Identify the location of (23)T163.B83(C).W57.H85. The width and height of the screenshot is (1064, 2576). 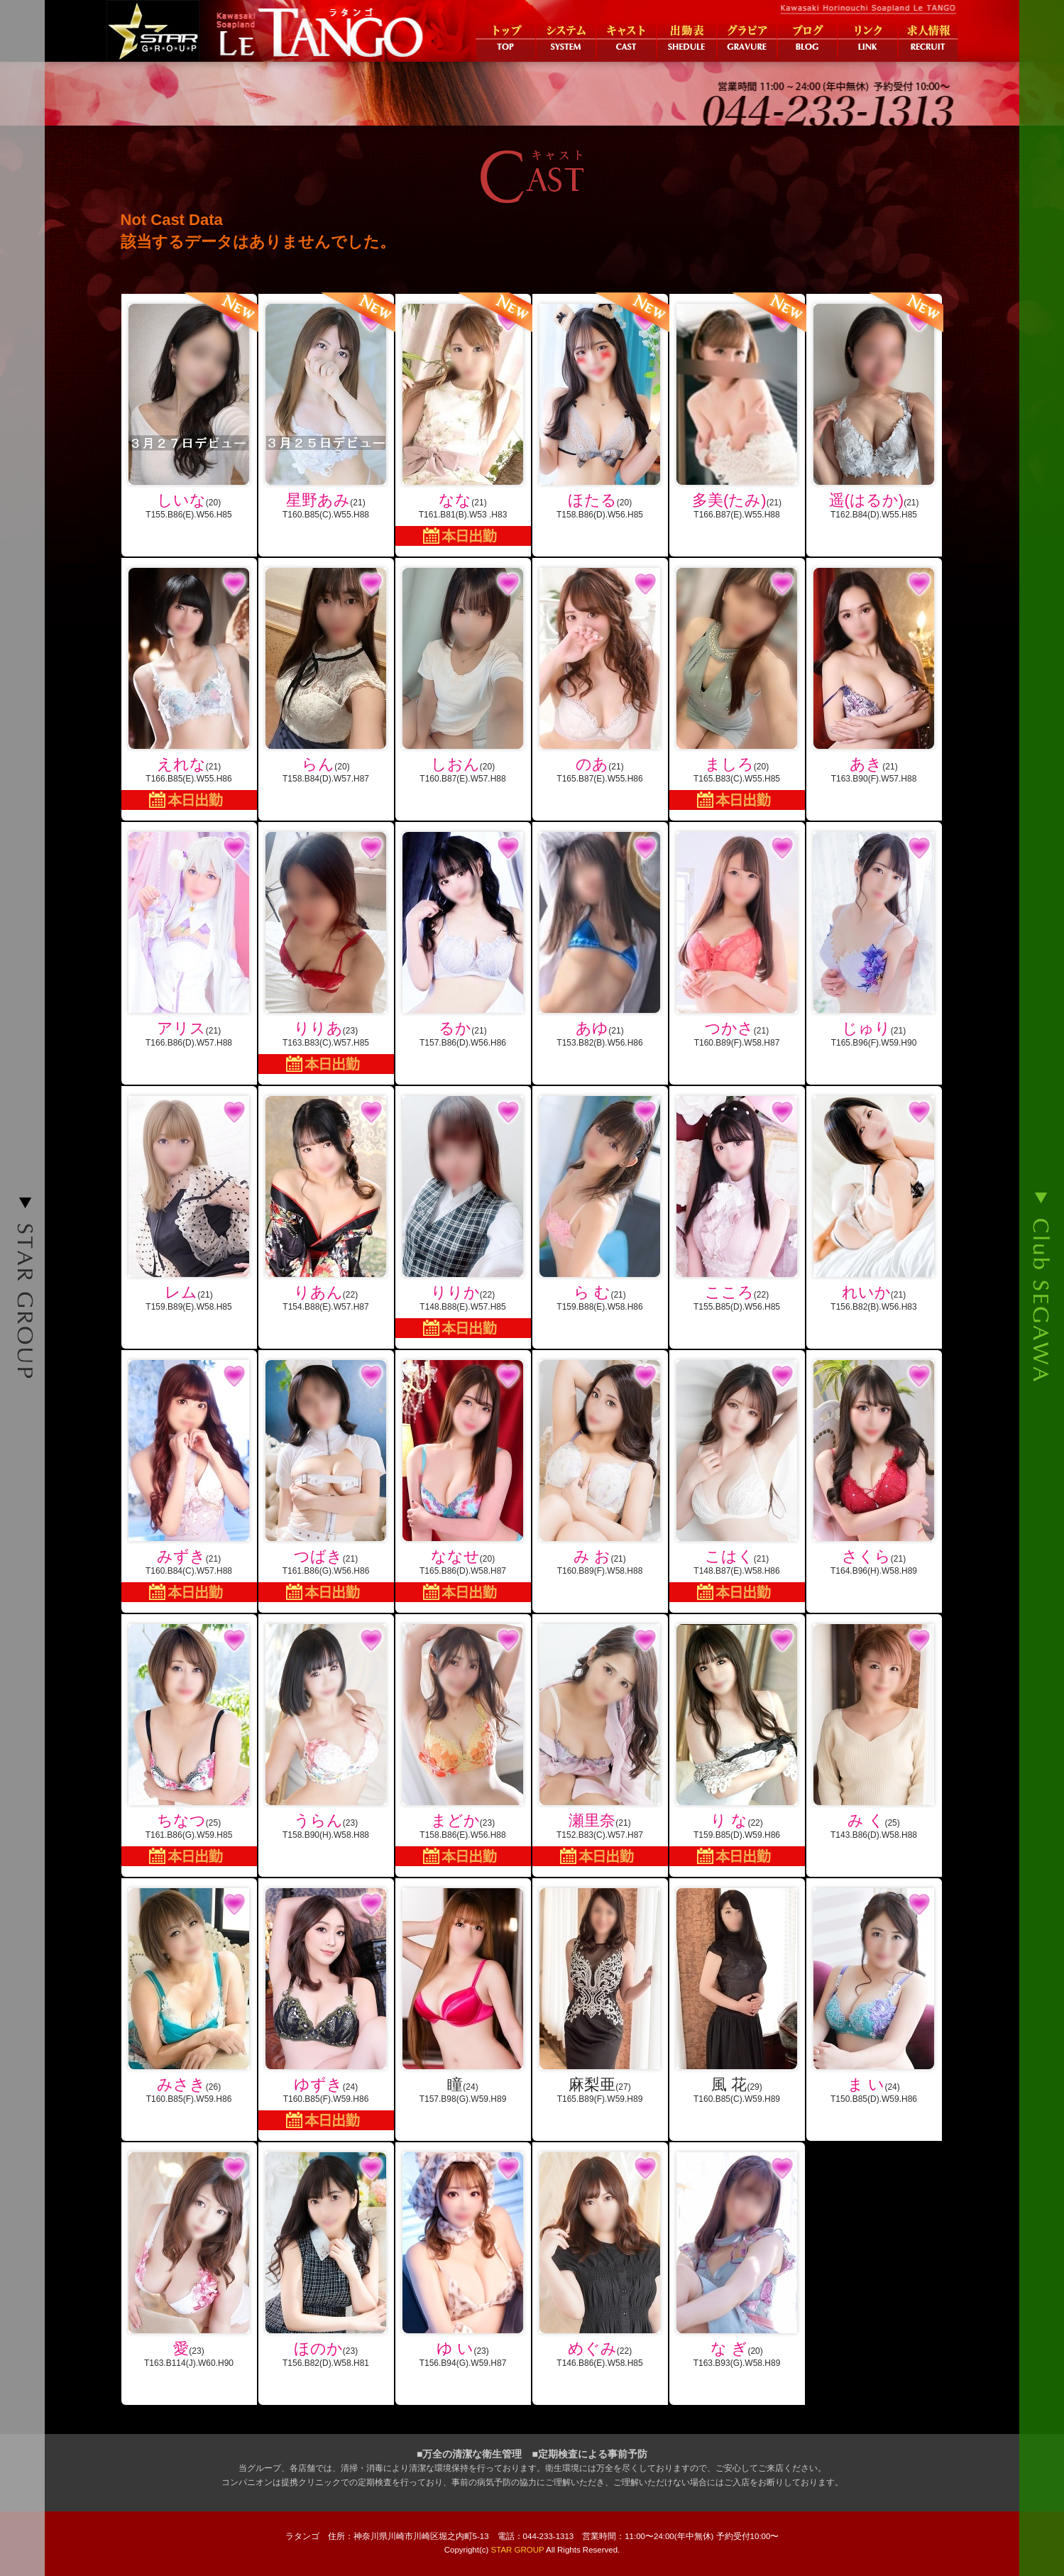
(326, 953).